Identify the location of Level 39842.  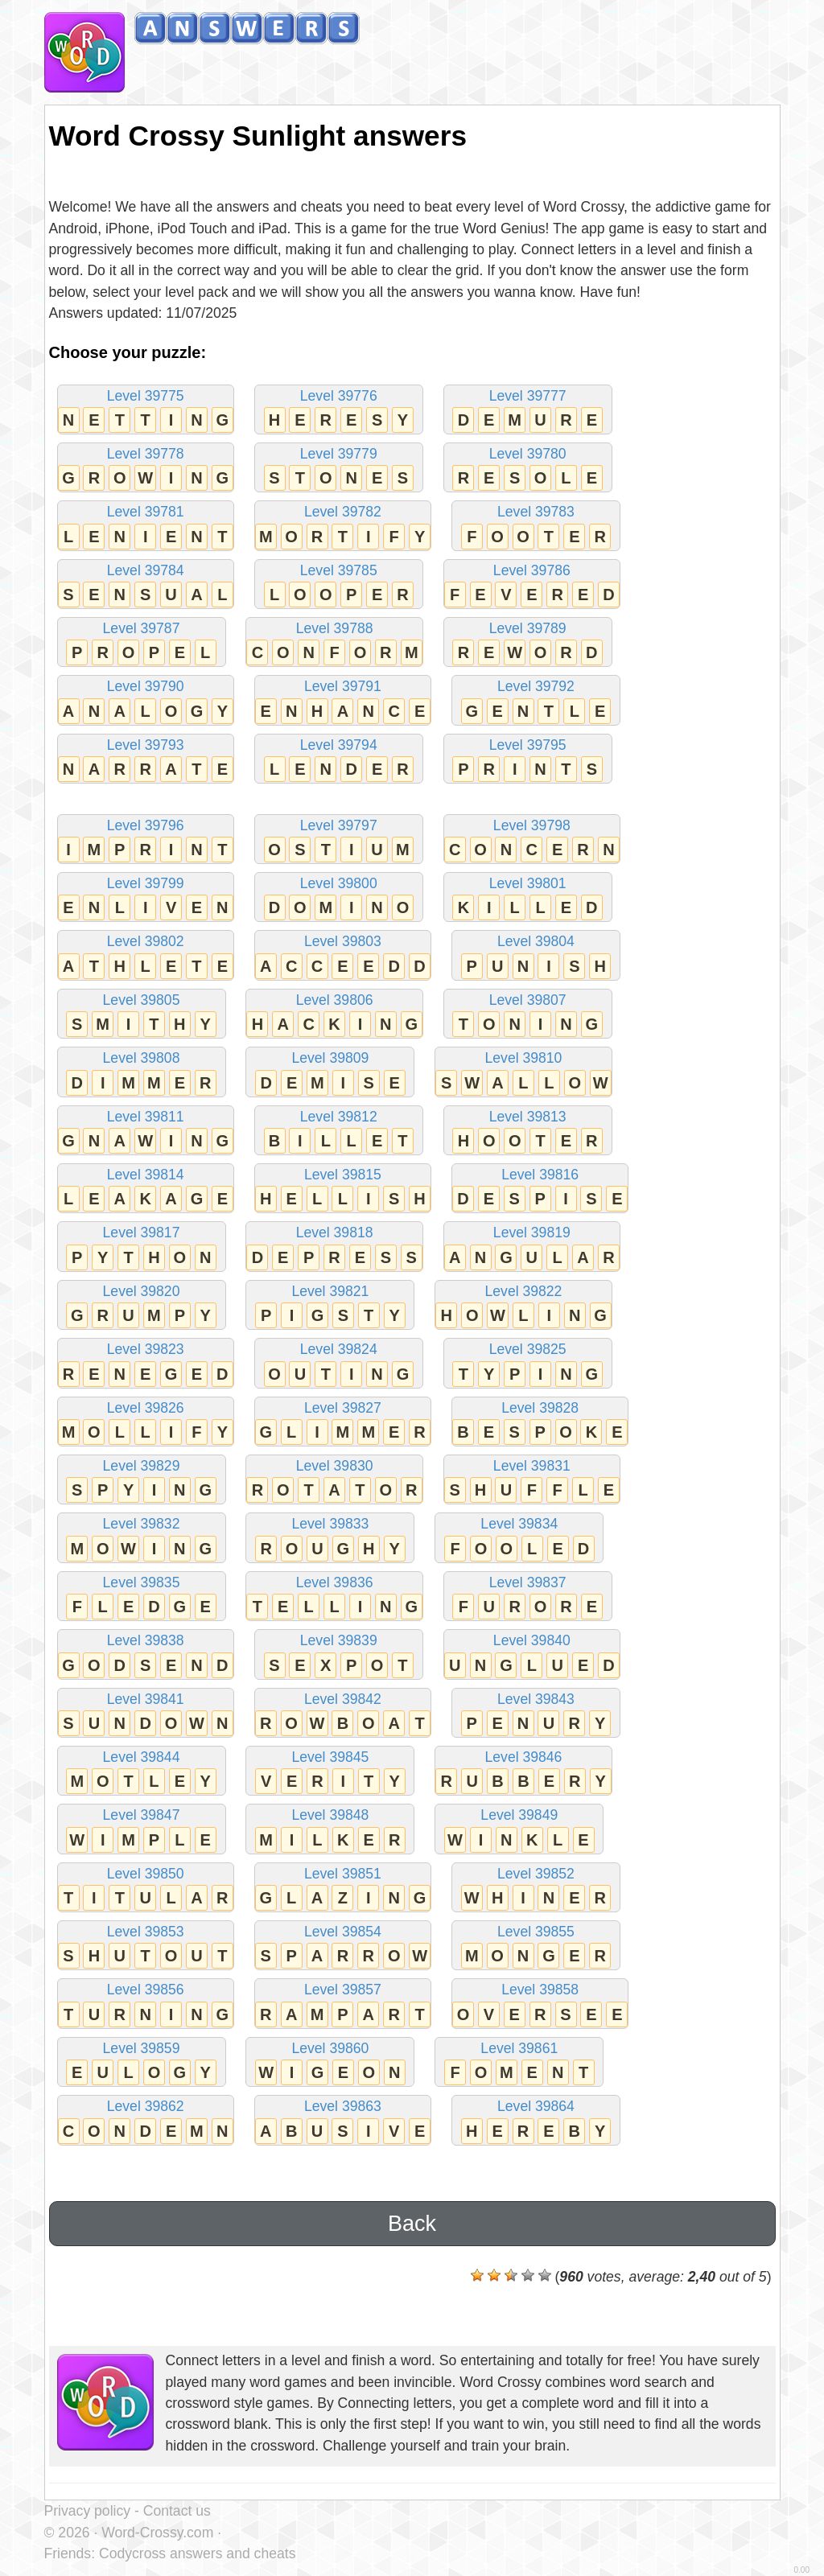
(343, 1714).